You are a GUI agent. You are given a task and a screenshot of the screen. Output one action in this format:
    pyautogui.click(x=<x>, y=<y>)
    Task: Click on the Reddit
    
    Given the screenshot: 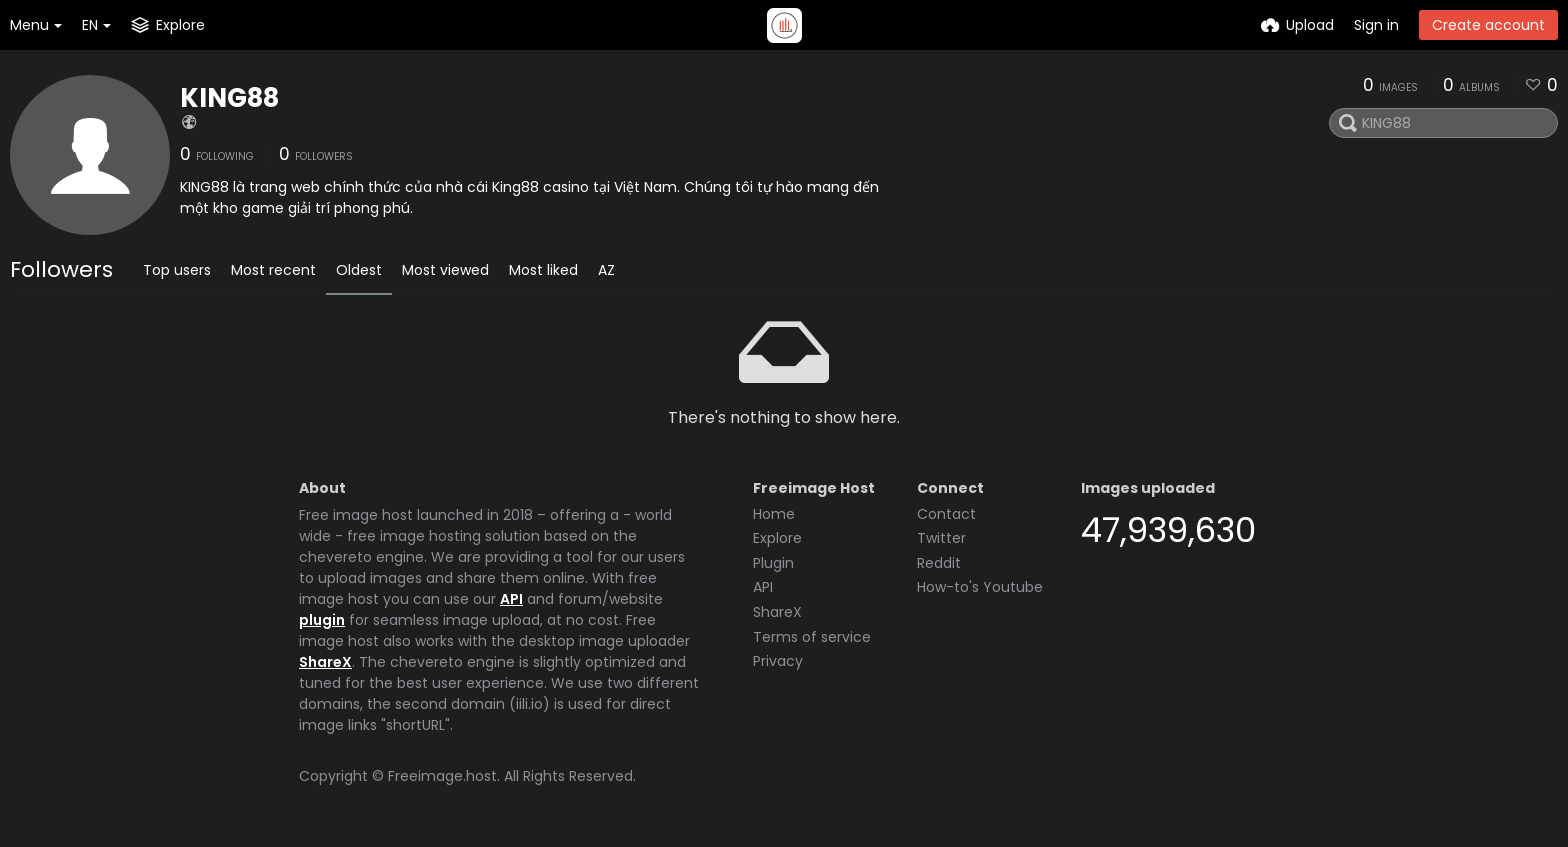 What is the action you would take?
    pyautogui.click(x=939, y=563)
    